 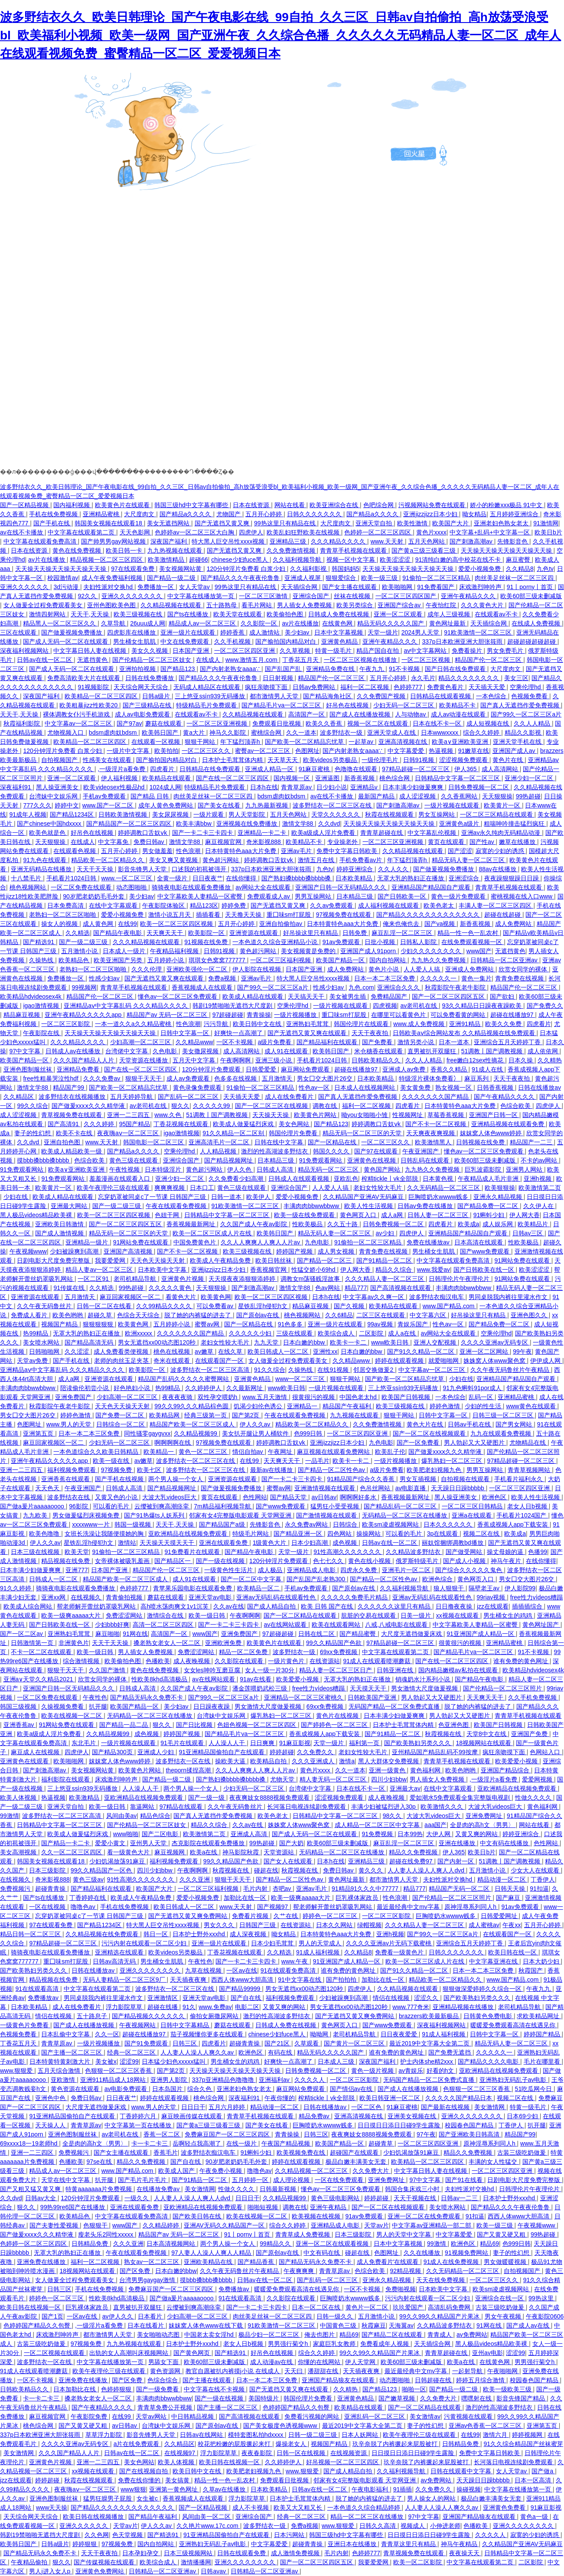 I want to click on 免费黄色看片, so click(x=446, y=687).